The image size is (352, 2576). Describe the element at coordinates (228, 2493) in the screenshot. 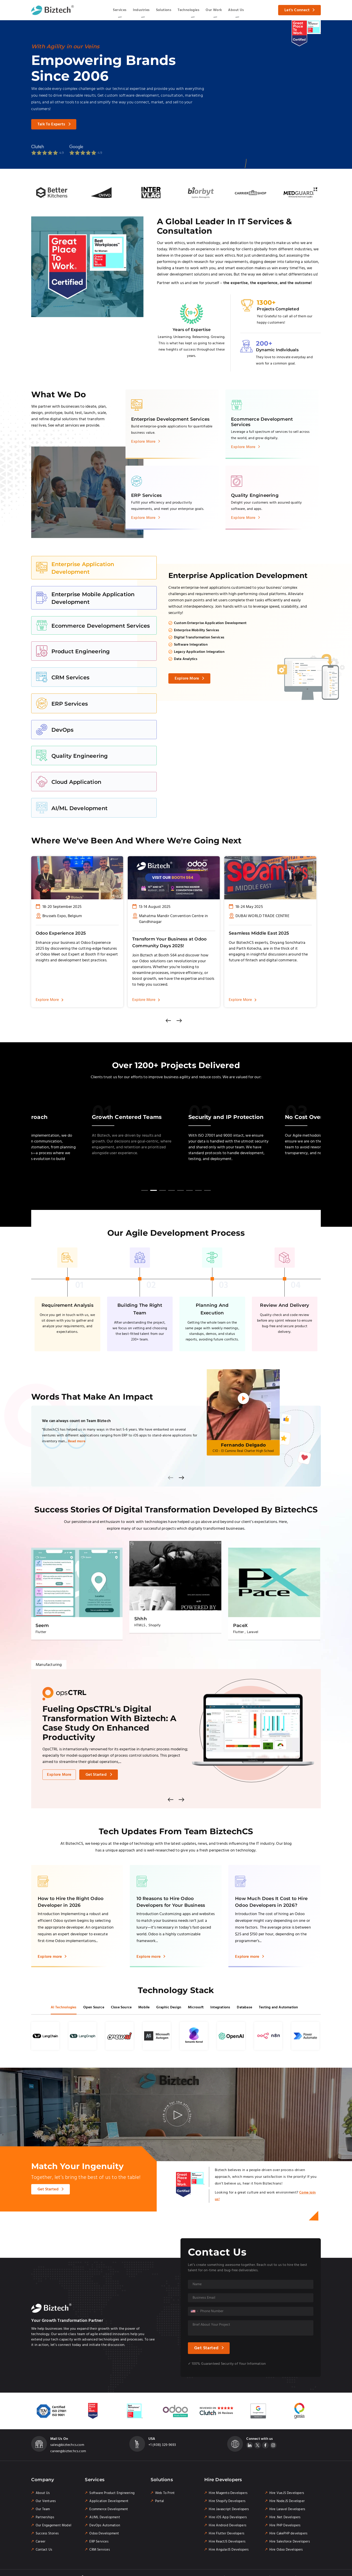

I see `Hire Magento Developers` at that location.